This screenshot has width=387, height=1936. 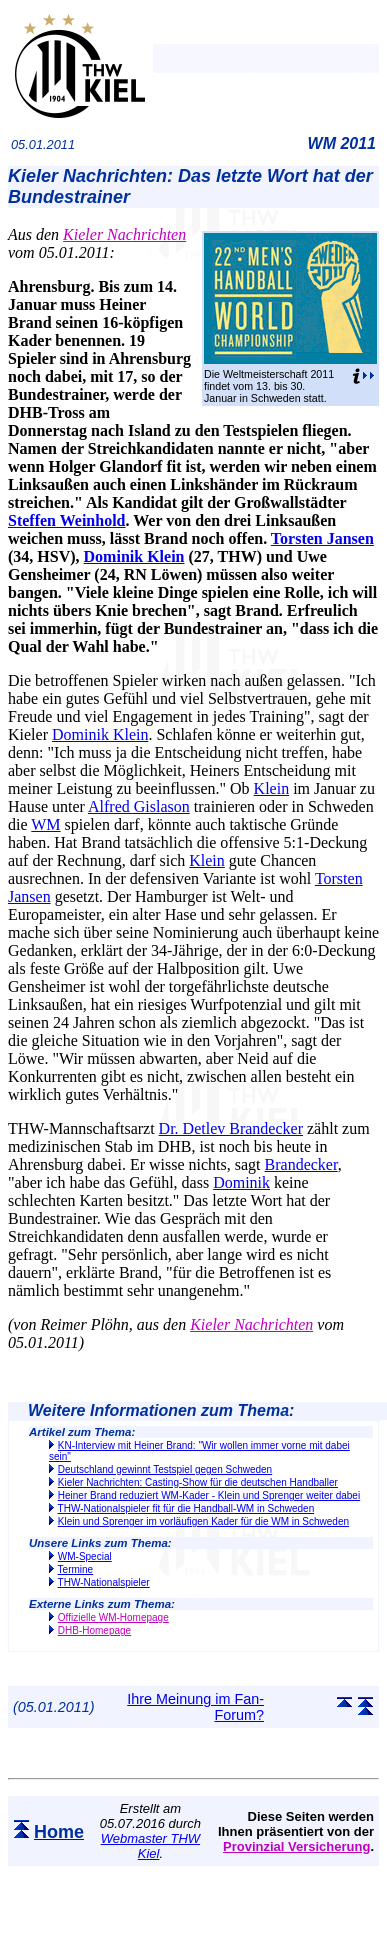 I want to click on Heiner Brand reduziert WM-Kader - Klein und Sprenger weiter dabei, so click(x=209, y=1495).